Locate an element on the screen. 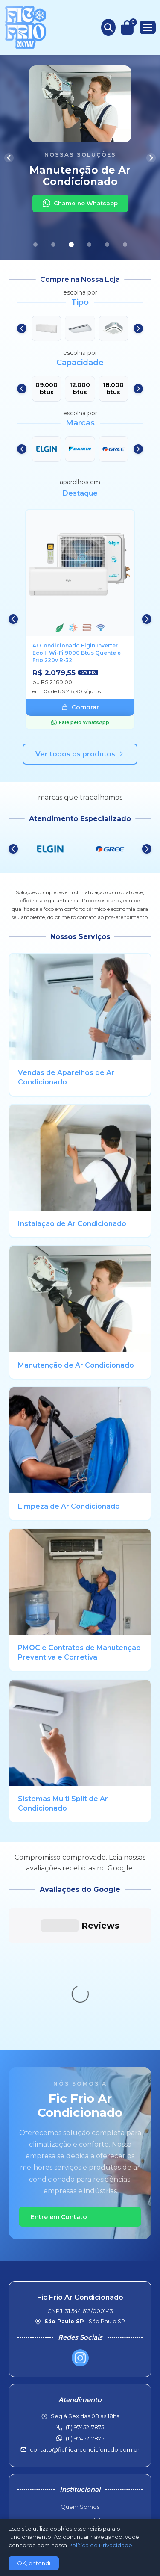 The image size is (160, 2576). Troca e Devoluções is located at coordinates (80, 2434).